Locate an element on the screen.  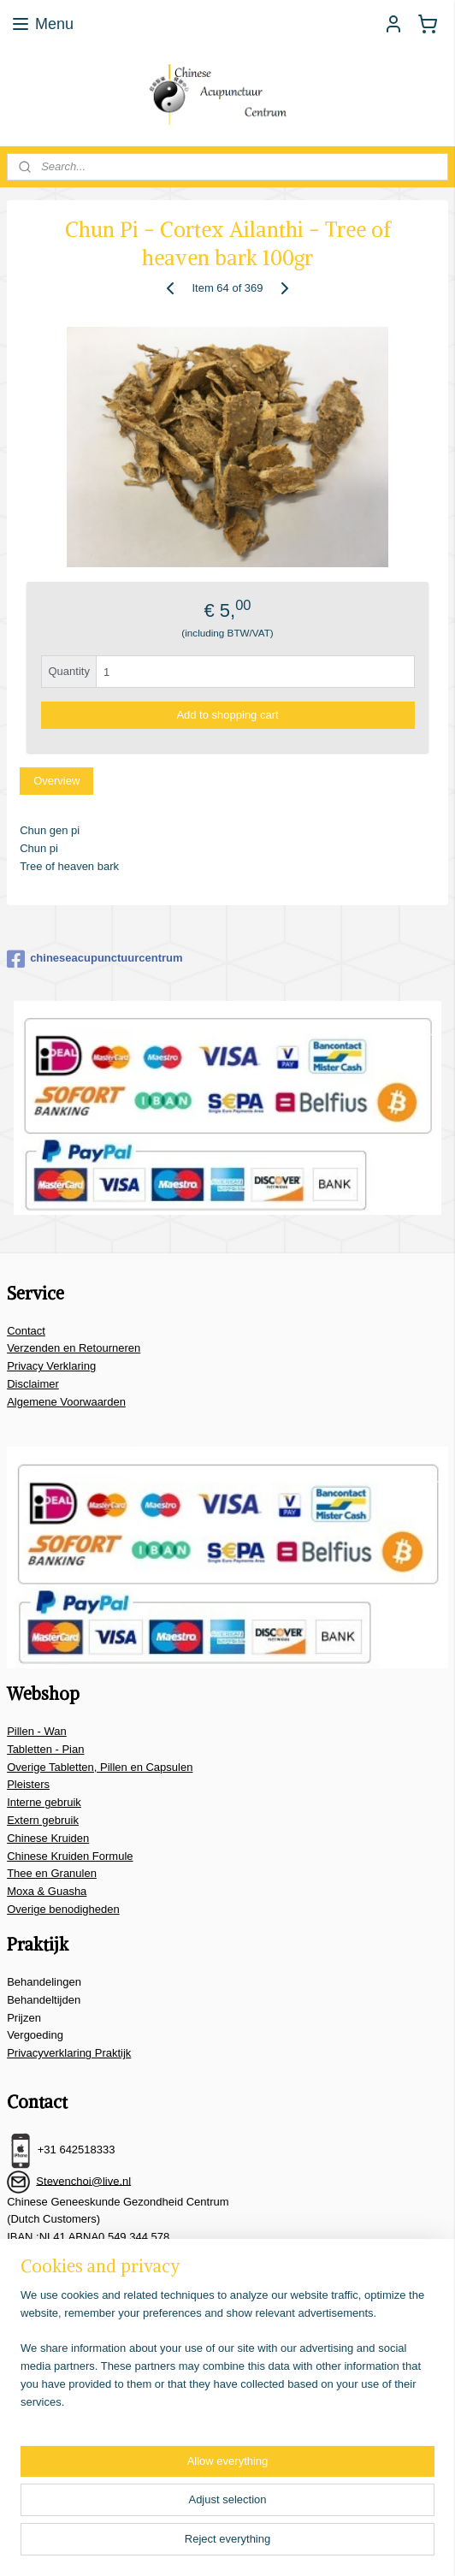
Tabletten - Pian is located at coordinates (45, 1749).